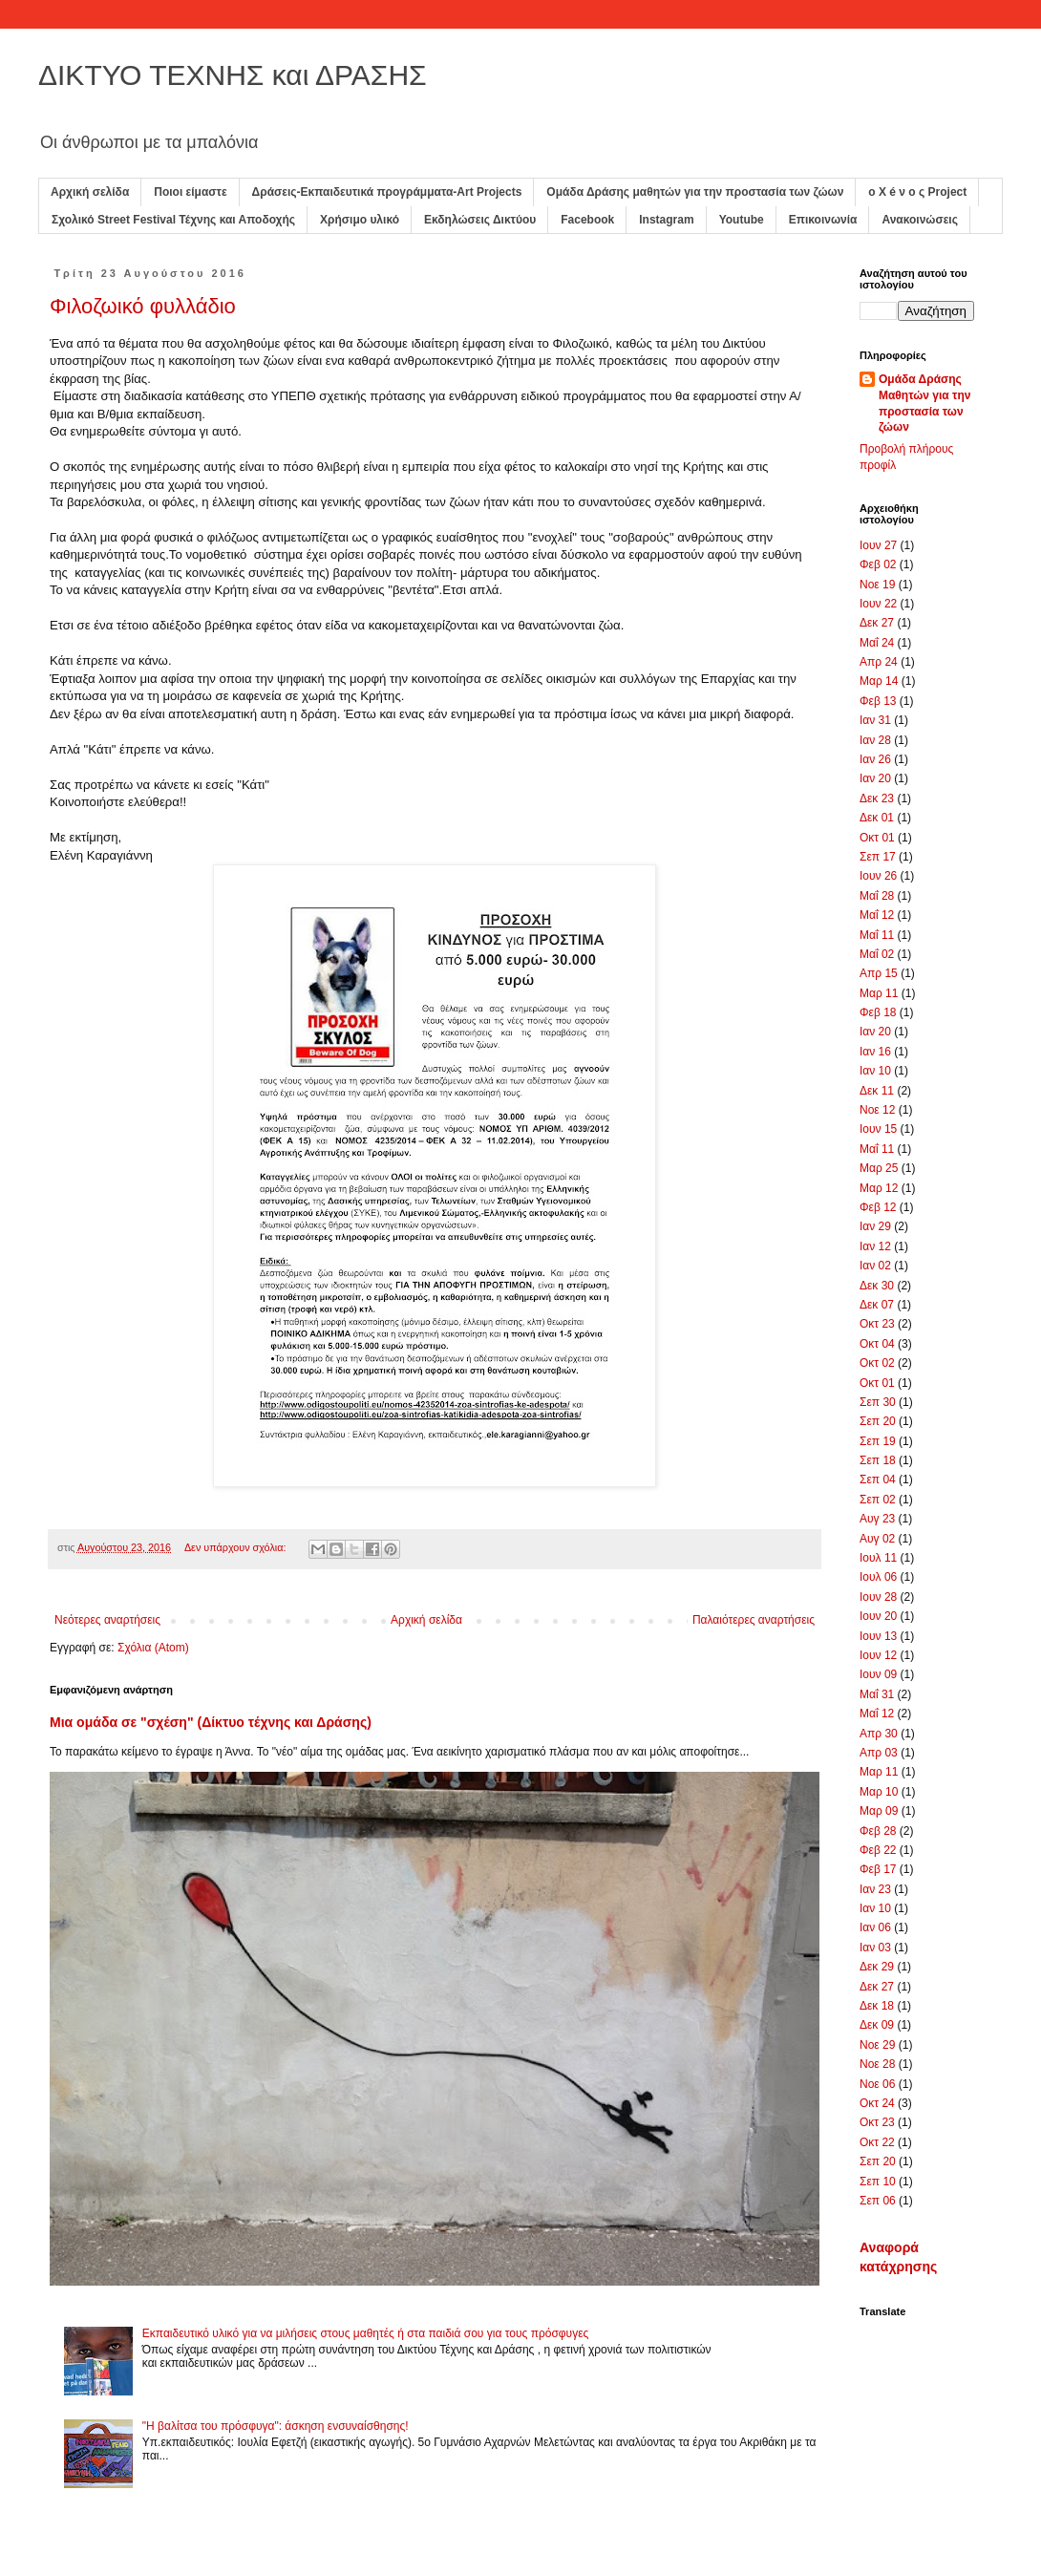 The width and height of the screenshot is (1041, 2576). Describe the element at coordinates (879, 1811) in the screenshot. I see `Μαρ 09` at that location.